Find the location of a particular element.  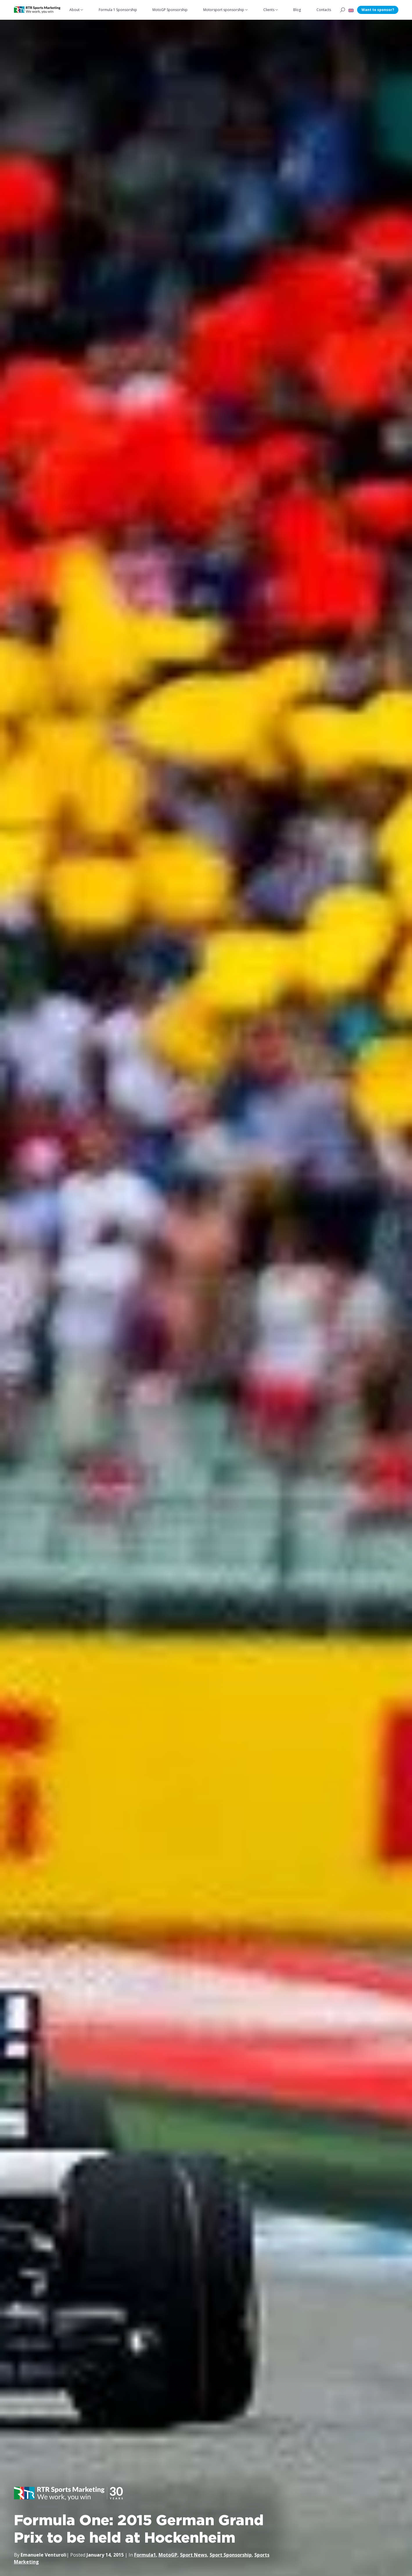

MotoGP Sponsorship is located at coordinates (170, 9).